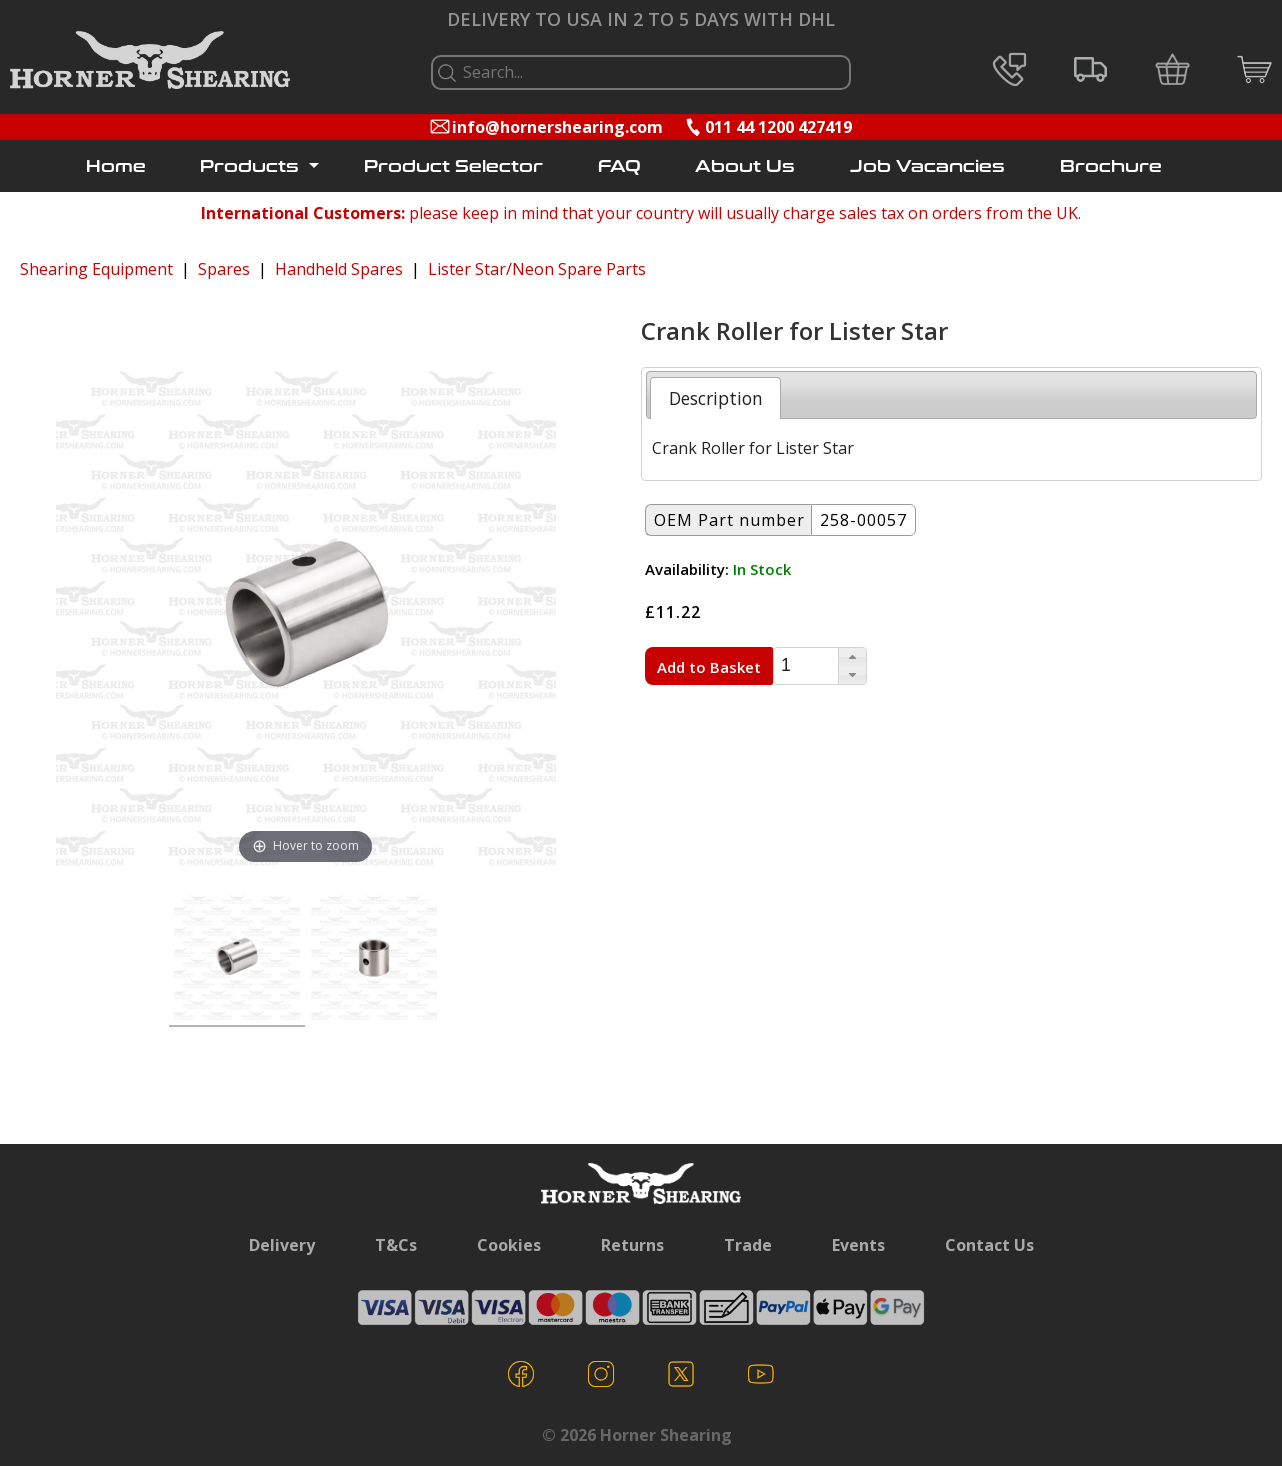  I want to click on Shearing Equipment, so click(96, 269).